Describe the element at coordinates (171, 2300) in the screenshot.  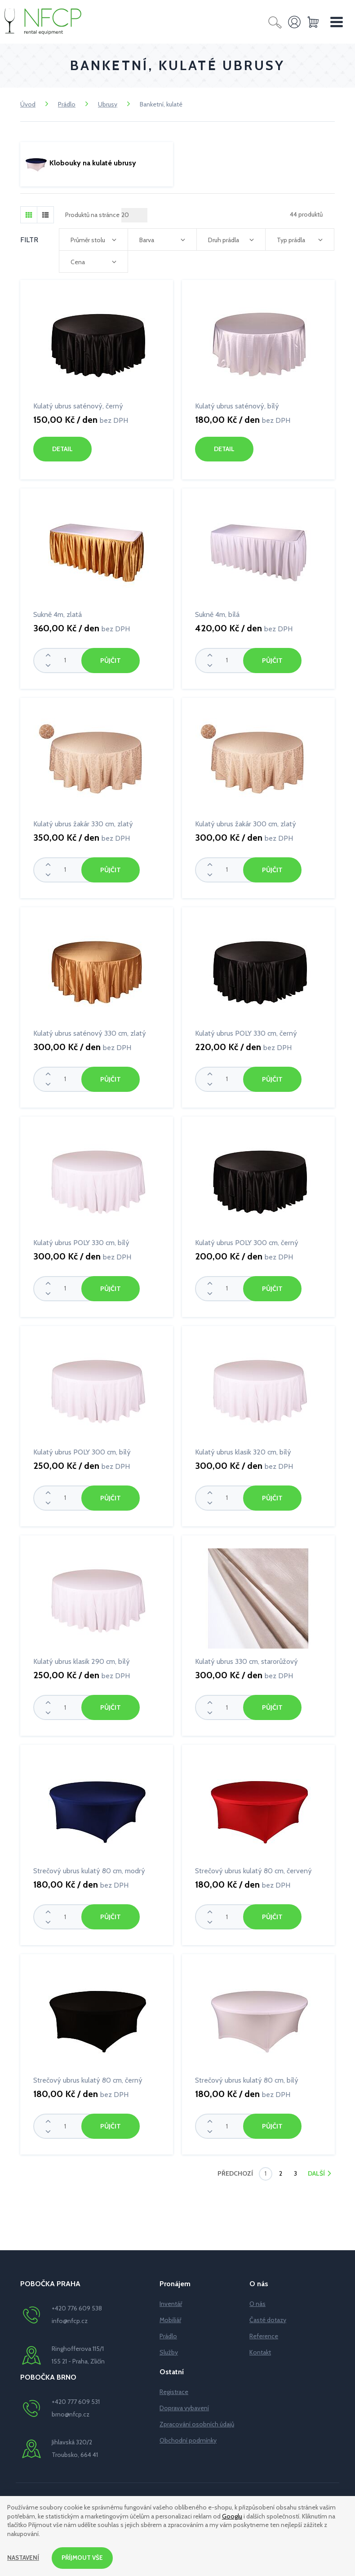
I see `Inventář` at that location.